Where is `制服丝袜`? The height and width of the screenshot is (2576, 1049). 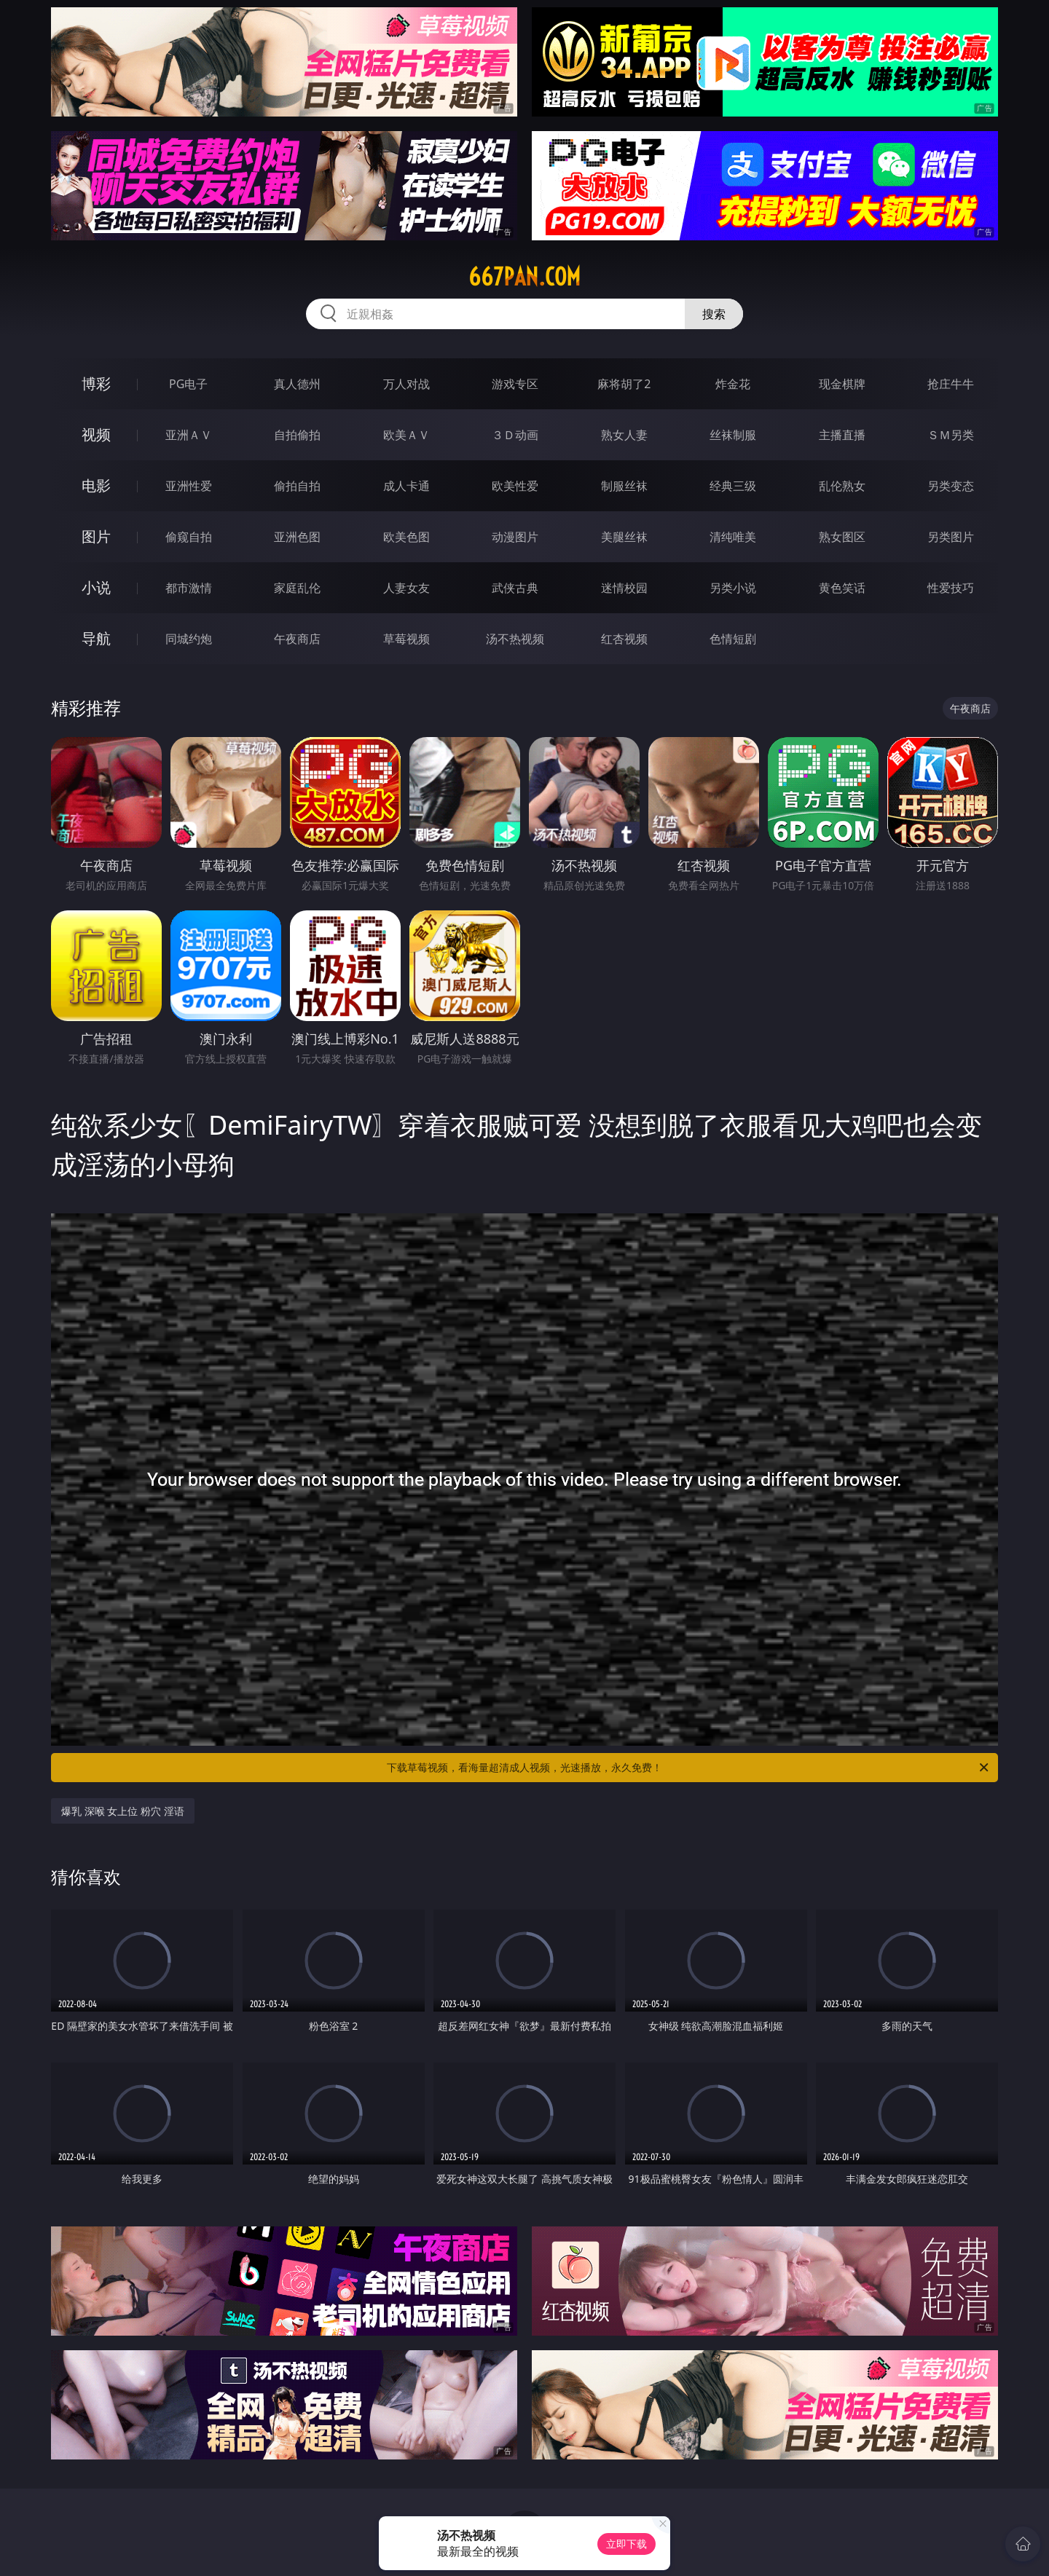 制服丝袜 is located at coordinates (624, 486).